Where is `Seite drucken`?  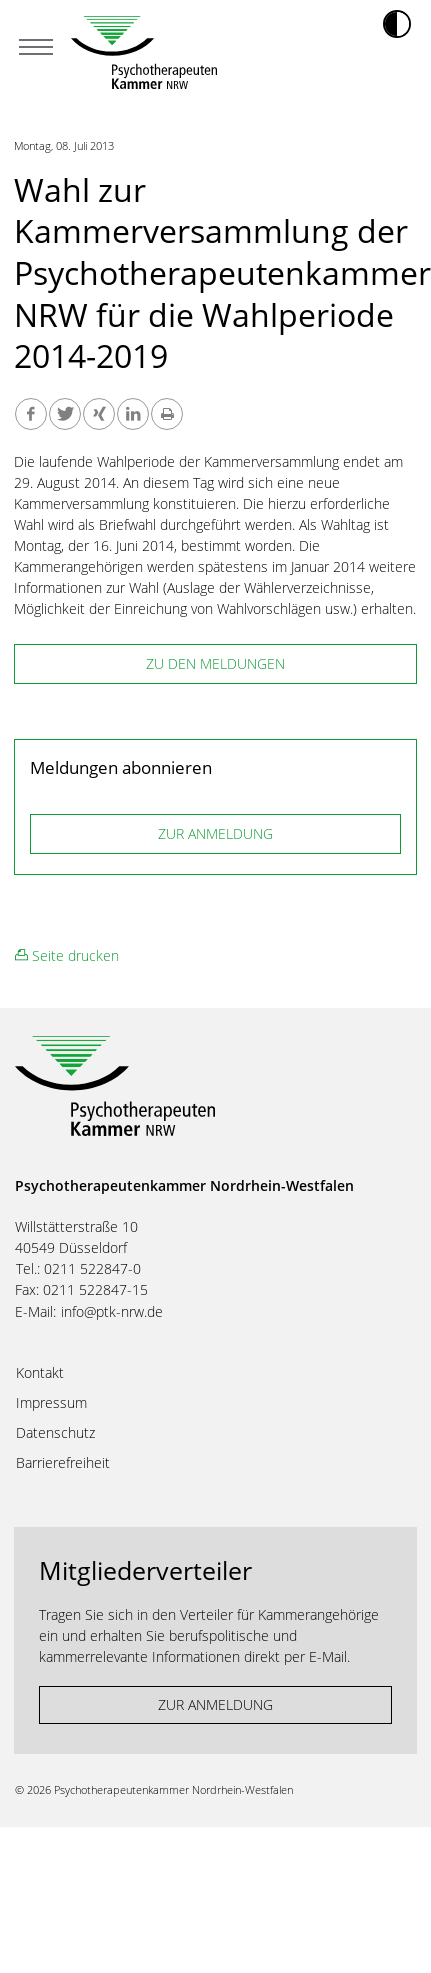
Seite drucken is located at coordinates (67, 955).